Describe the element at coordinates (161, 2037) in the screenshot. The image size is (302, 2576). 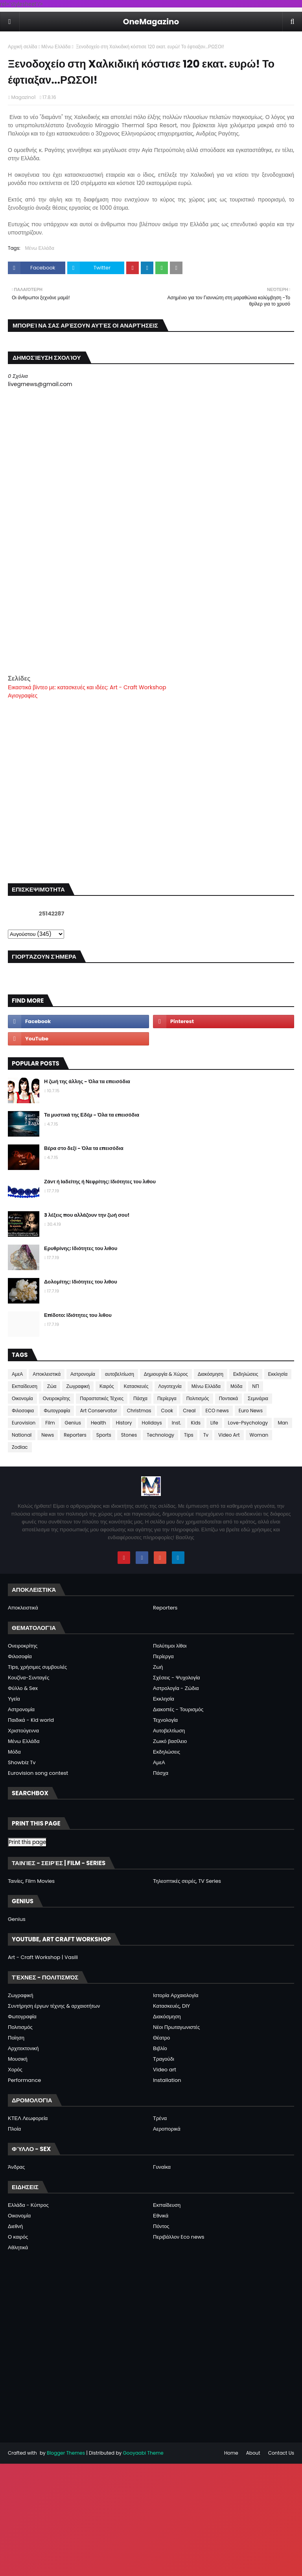
I see `Θέατρο` at that location.